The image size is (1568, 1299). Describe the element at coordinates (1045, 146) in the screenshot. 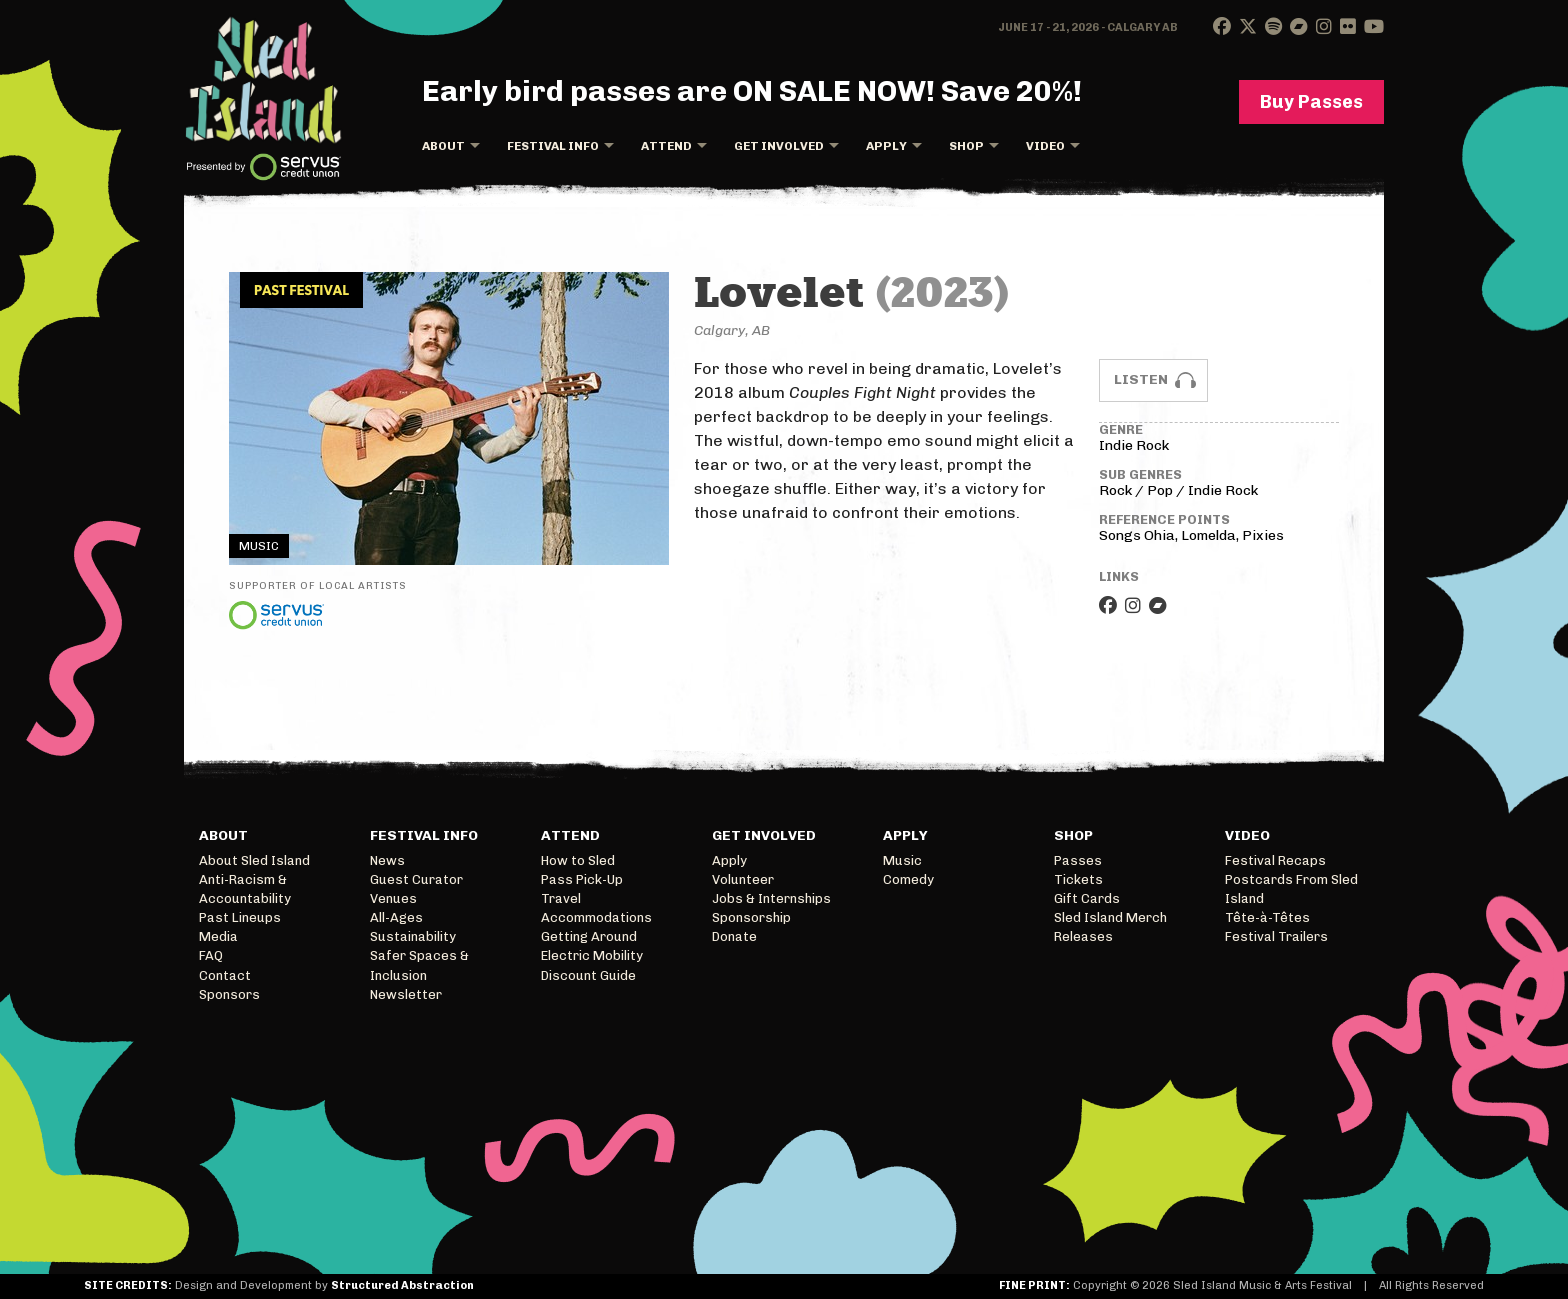

I see `Video` at that location.